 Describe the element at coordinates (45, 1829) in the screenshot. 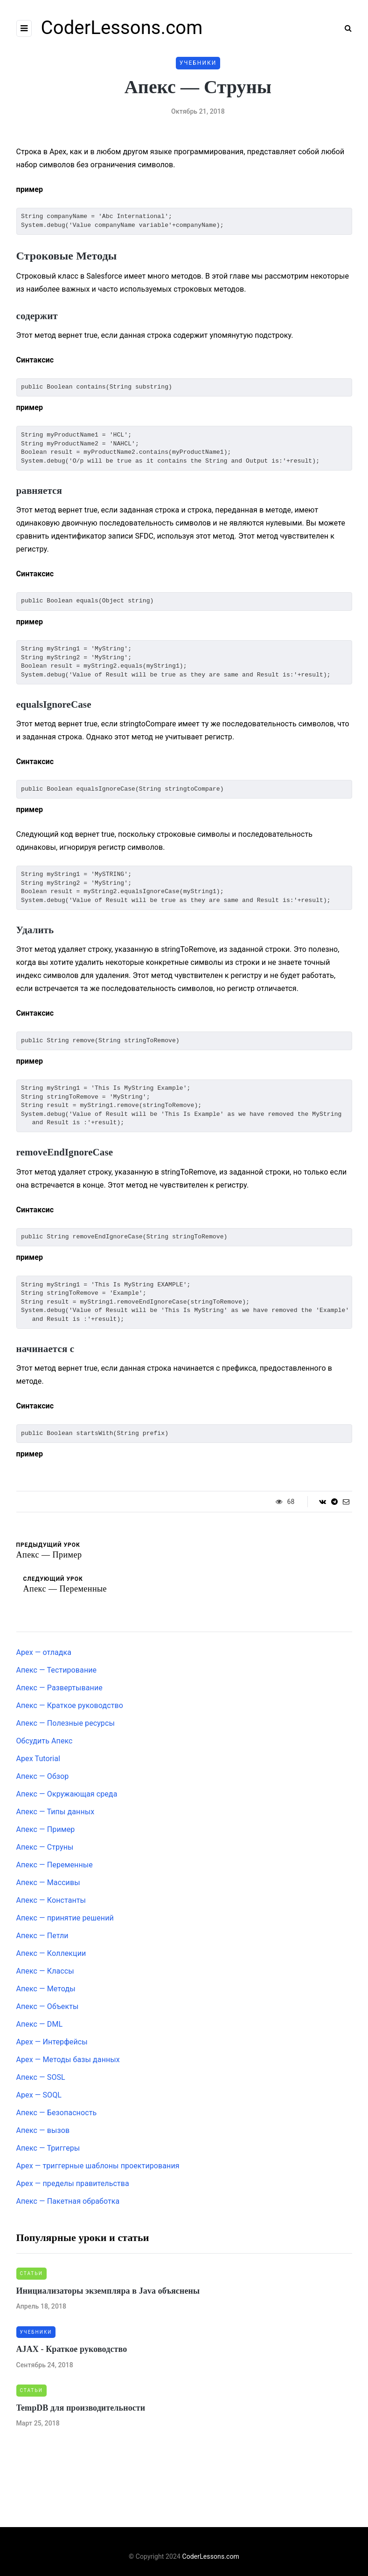

I see `Апекс — Пример` at that location.